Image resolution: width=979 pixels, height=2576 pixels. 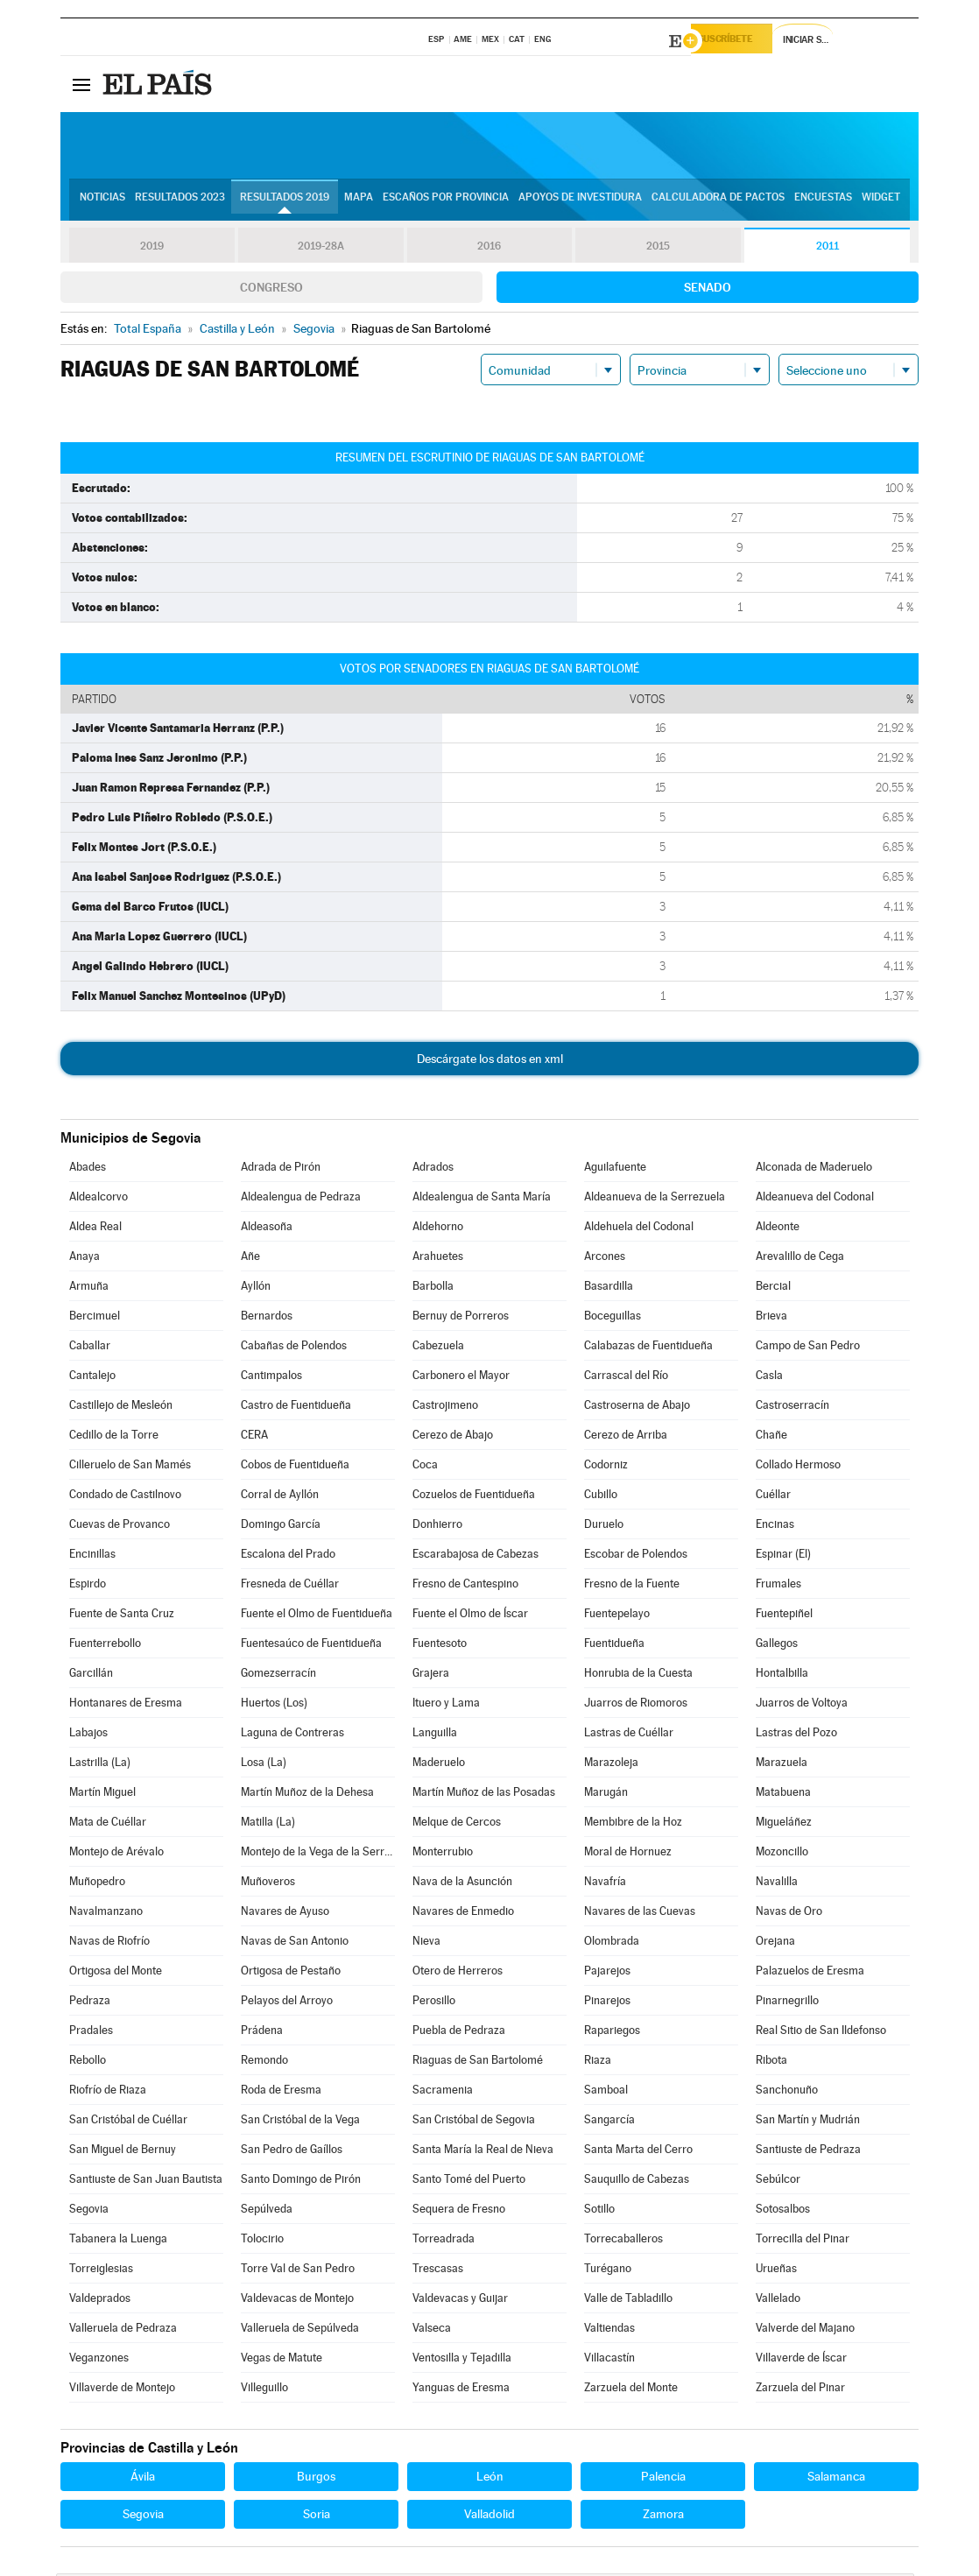 I want to click on Calculadora de Pactos, so click(x=718, y=202).